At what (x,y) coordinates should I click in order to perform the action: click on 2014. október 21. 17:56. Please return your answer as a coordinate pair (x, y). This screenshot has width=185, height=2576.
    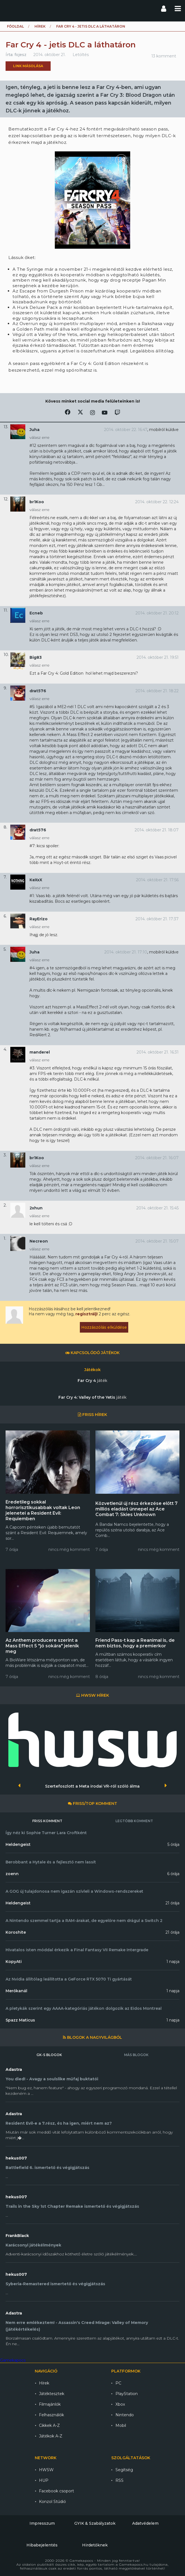
    Looking at the image, I should click on (157, 879).